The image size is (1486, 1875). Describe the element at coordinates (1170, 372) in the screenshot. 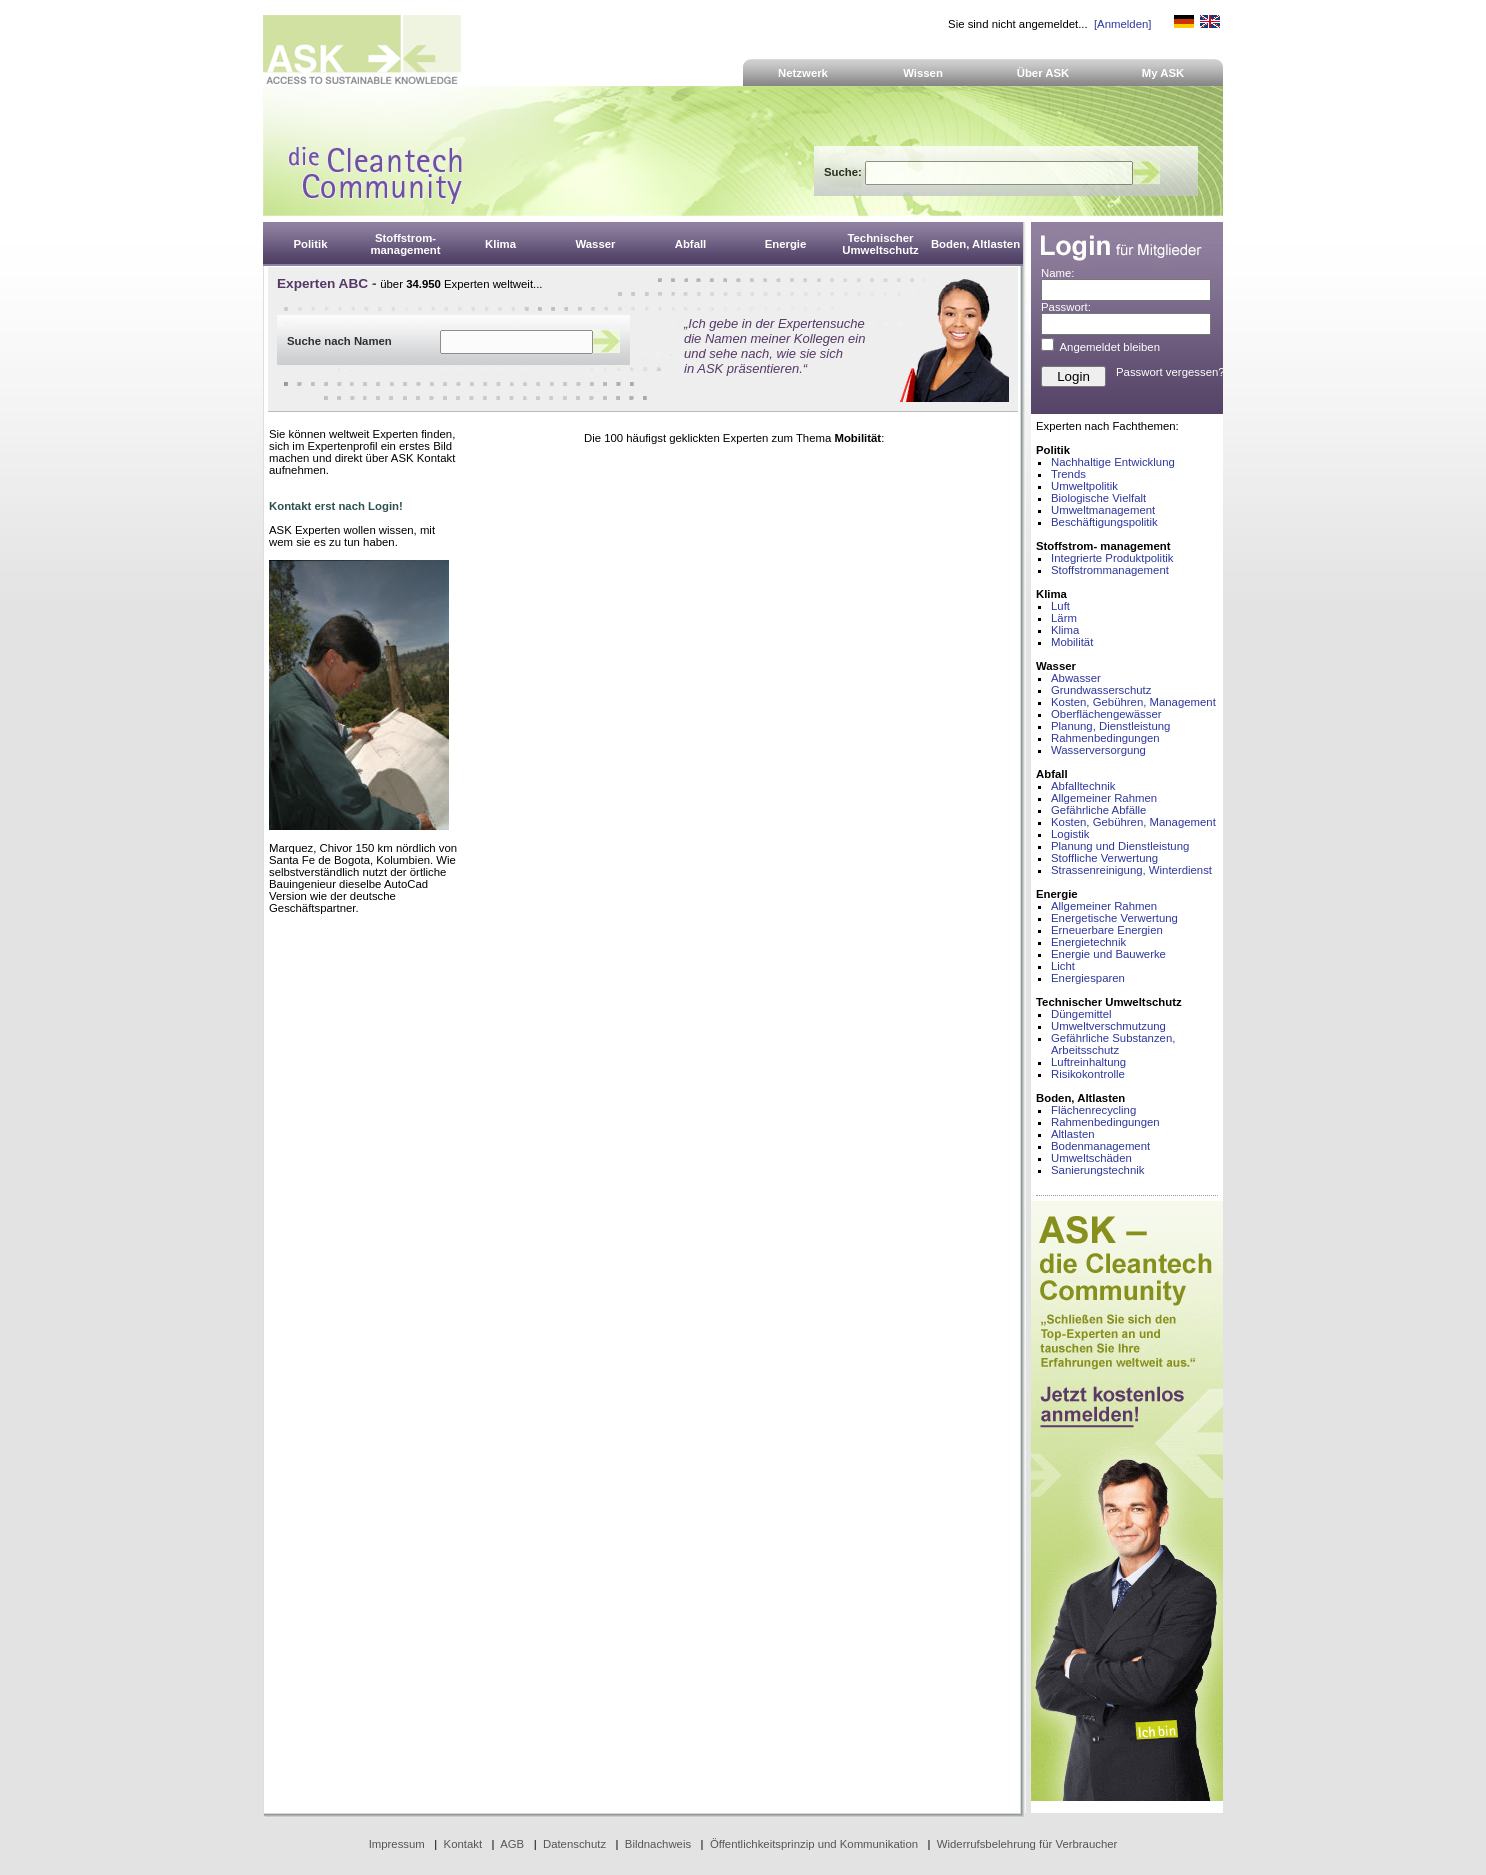

I see `Passwort vergessen?` at that location.